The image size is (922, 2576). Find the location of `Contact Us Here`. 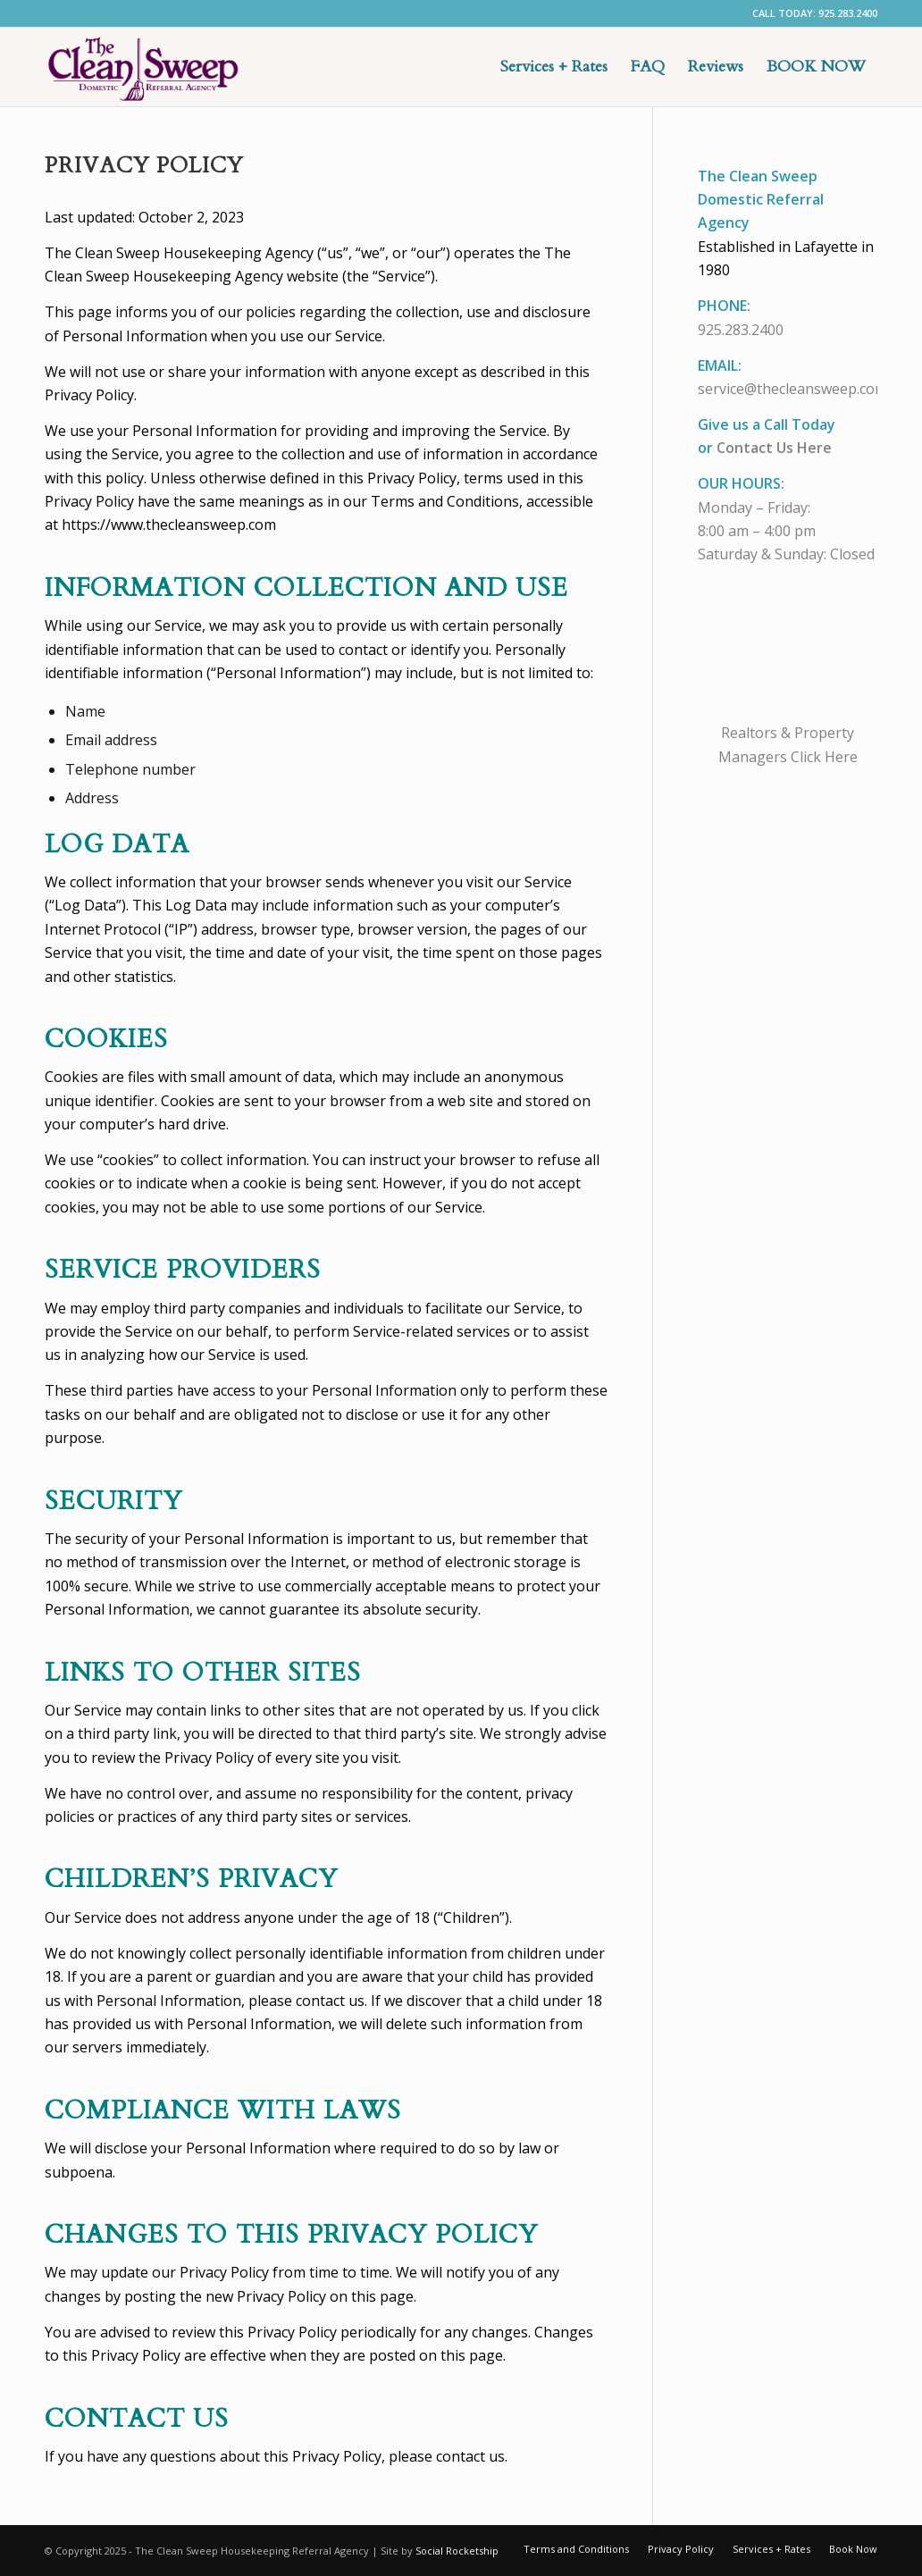

Contact Us Here is located at coordinates (774, 447).